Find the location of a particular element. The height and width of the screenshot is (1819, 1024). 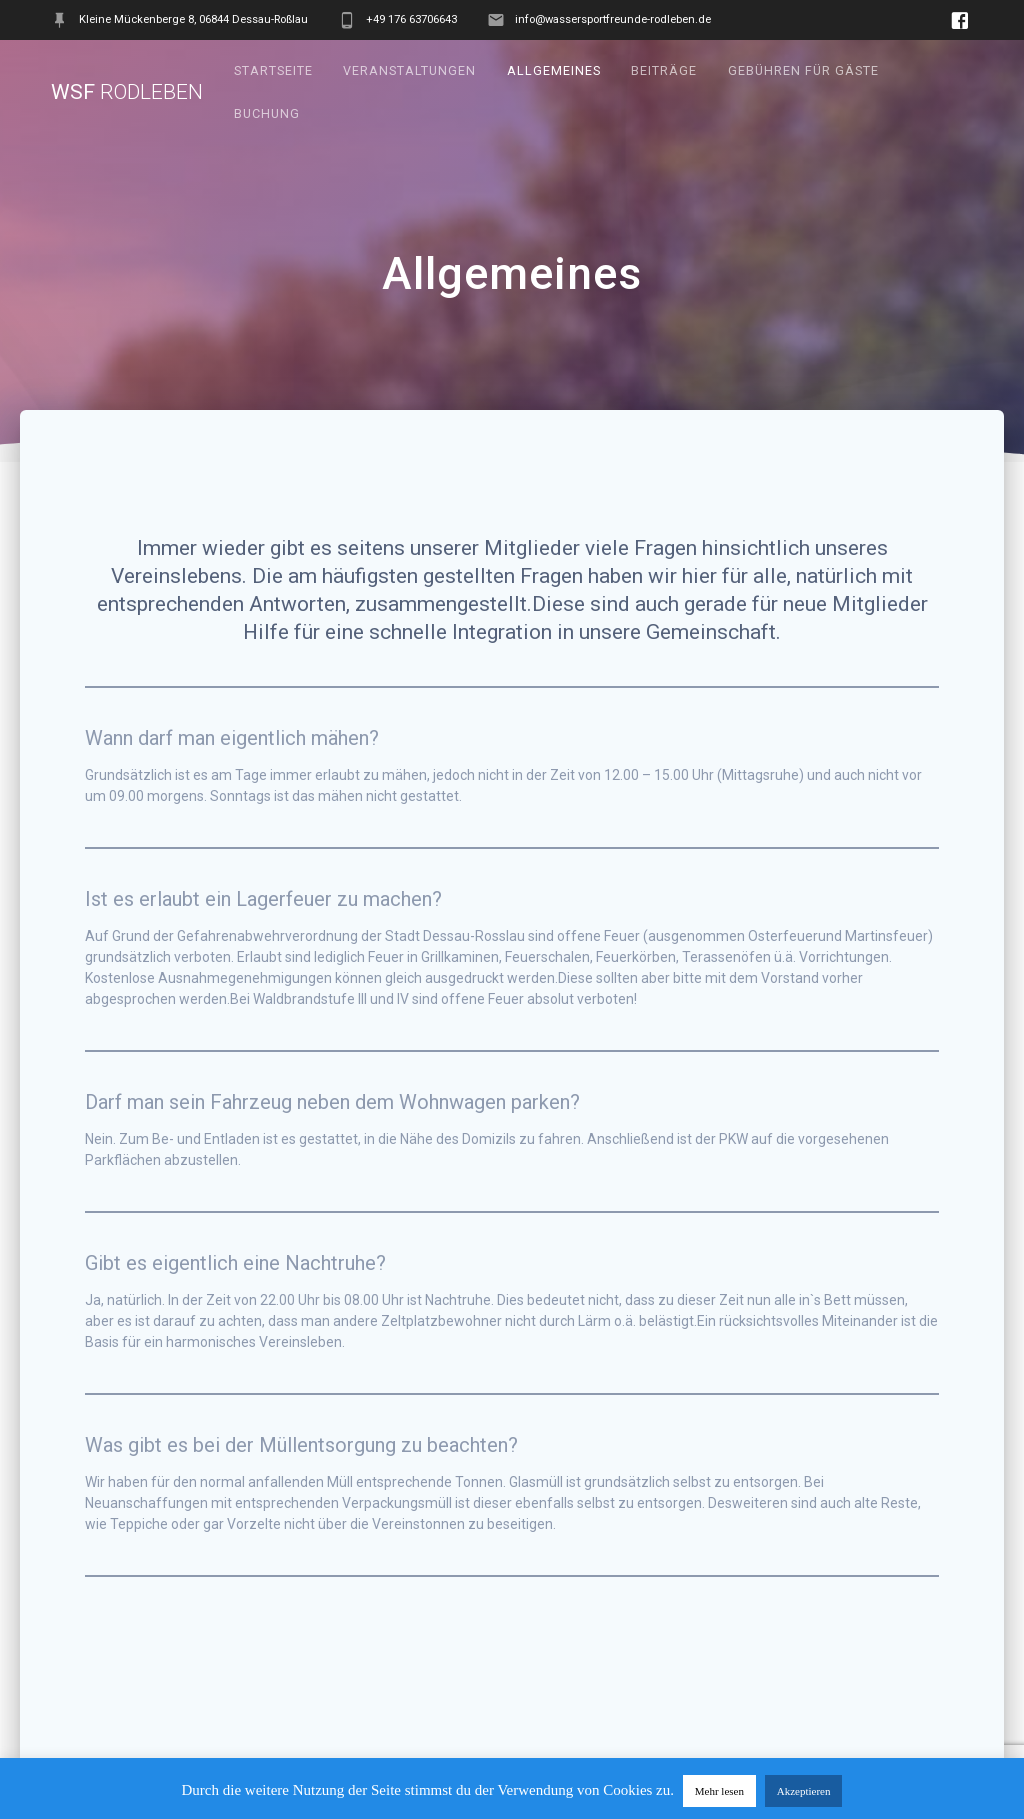

Allgemeines is located at coordinates (554, 70).